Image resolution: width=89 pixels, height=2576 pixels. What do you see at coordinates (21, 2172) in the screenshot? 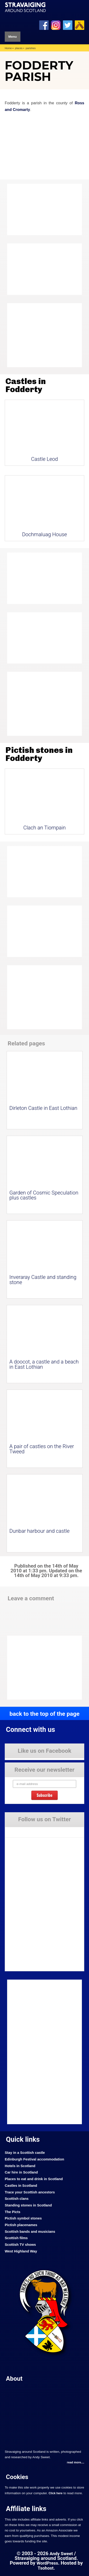
I see `Car hire in Scotland` at bounding box center [21, 2172].